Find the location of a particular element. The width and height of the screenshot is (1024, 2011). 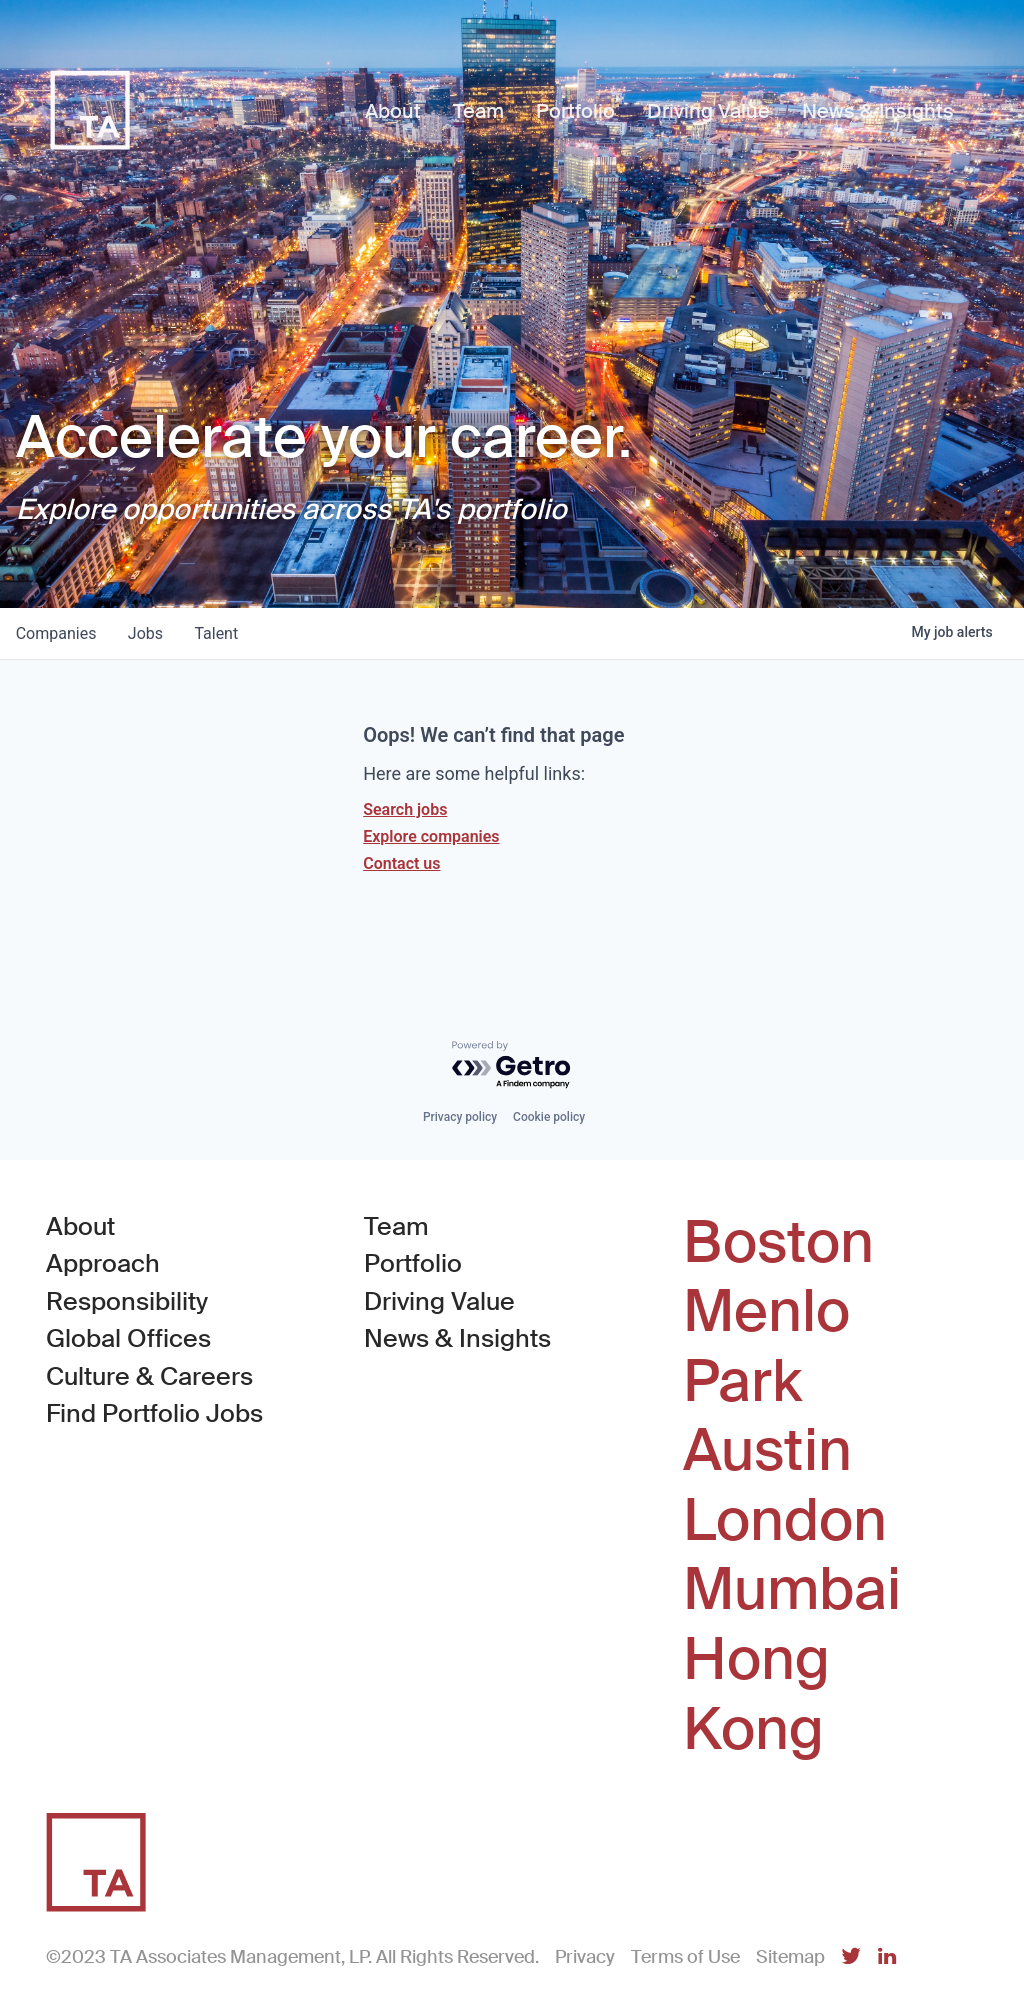

Hong Kong is located at coordinates (756, 1694).